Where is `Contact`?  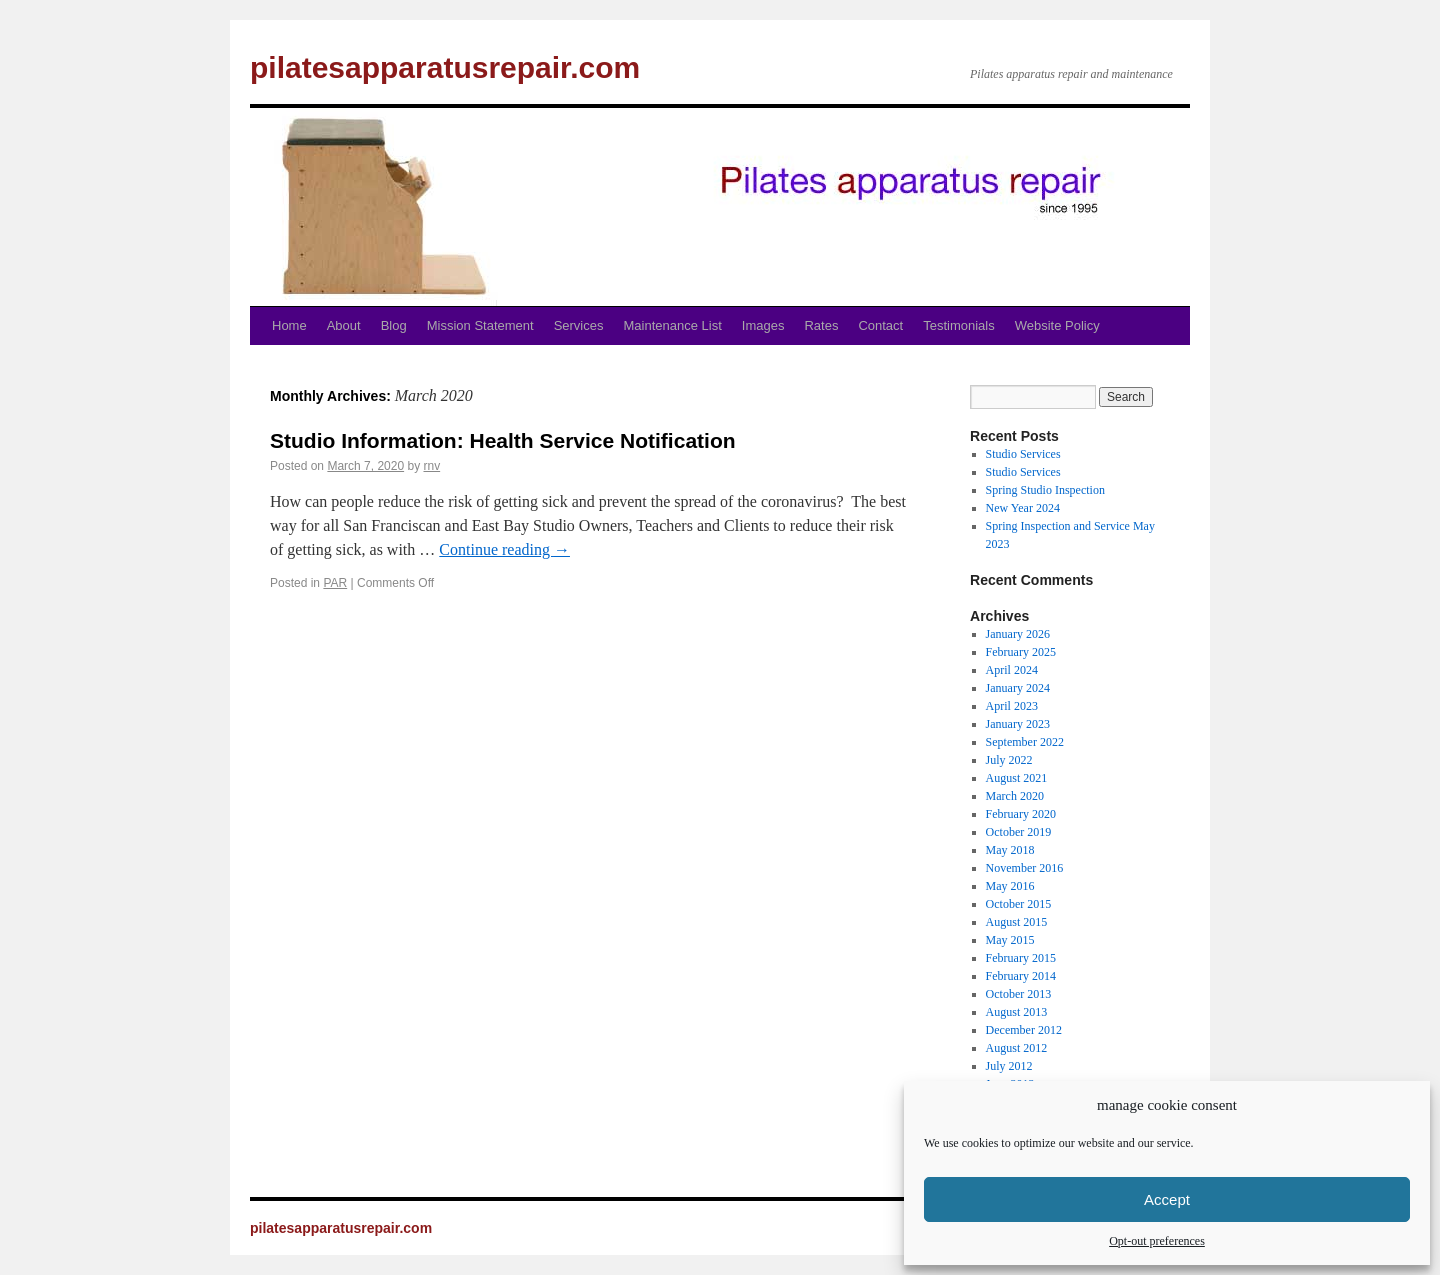 Contact is located at coordinates (880, 325).